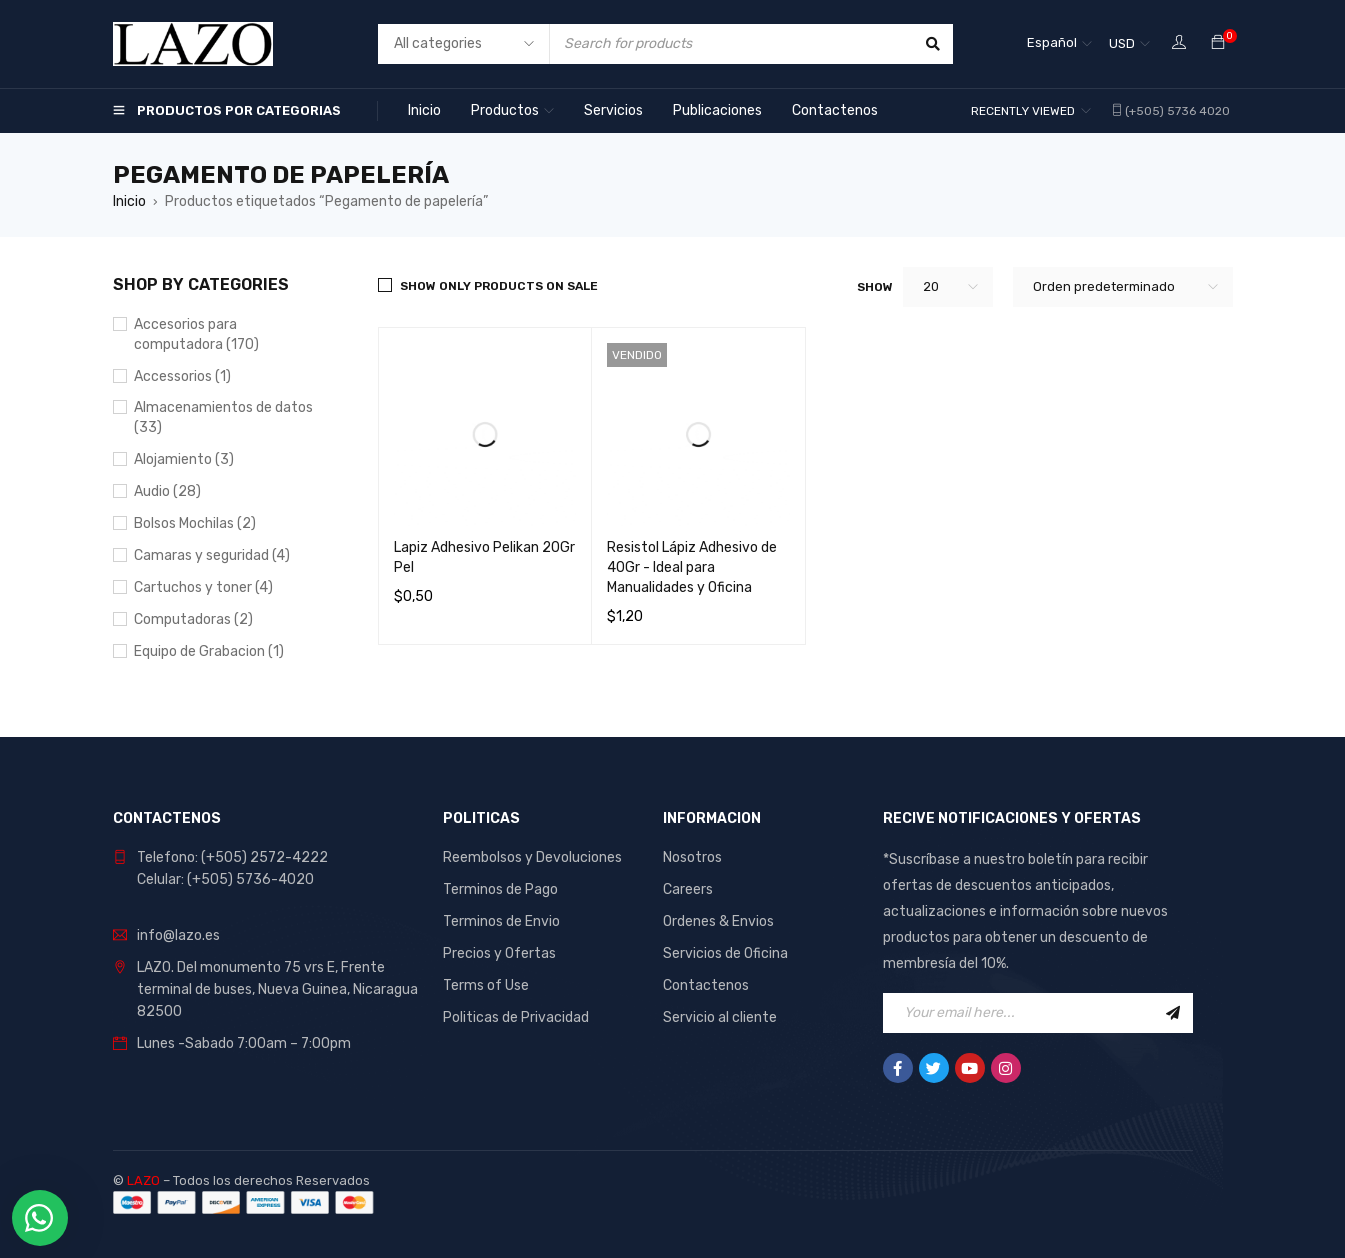 The height and width of the screenshot is (1258, 1345). Describe the element at coordinates (516, 1017) in the screenshot. I see `Politicas de Privacidad` at that location.